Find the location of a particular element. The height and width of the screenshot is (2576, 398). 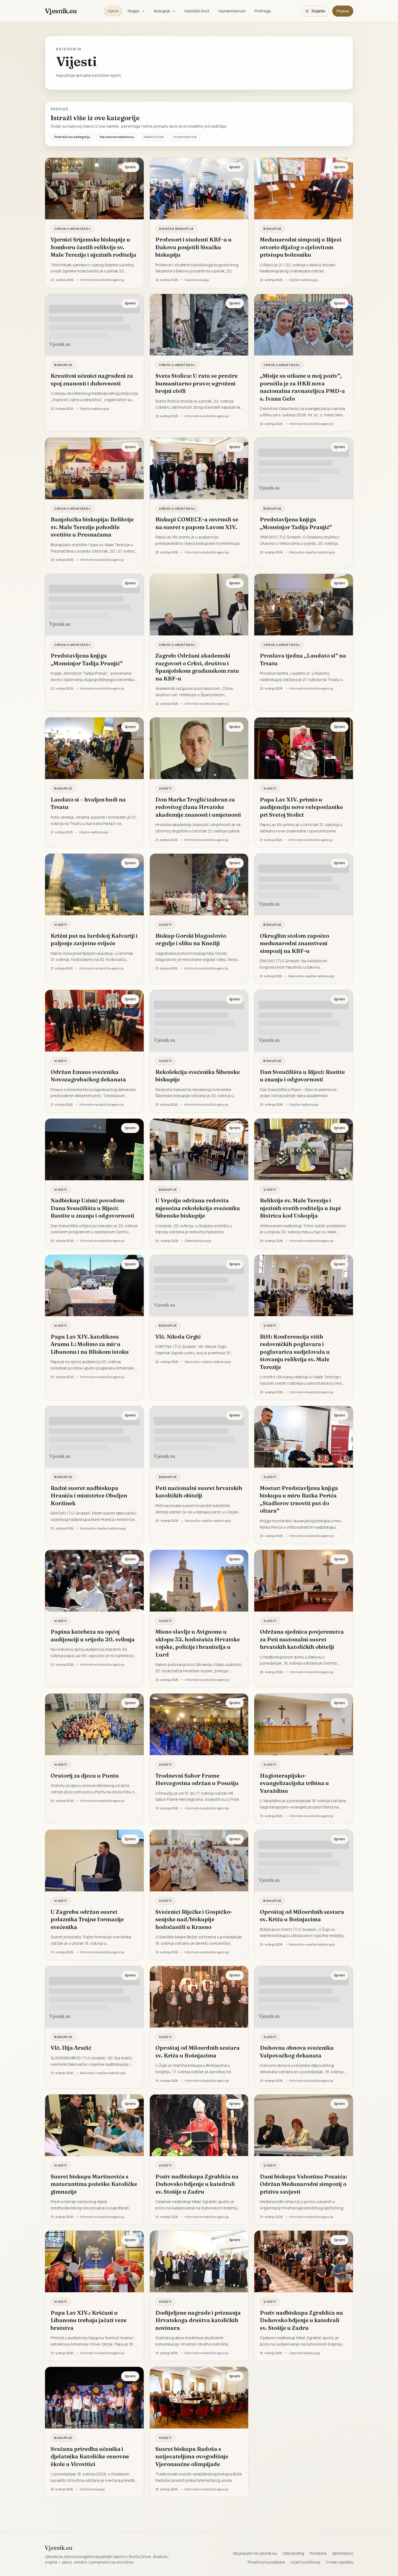

Biskupije is located at coordinates (165, 11).